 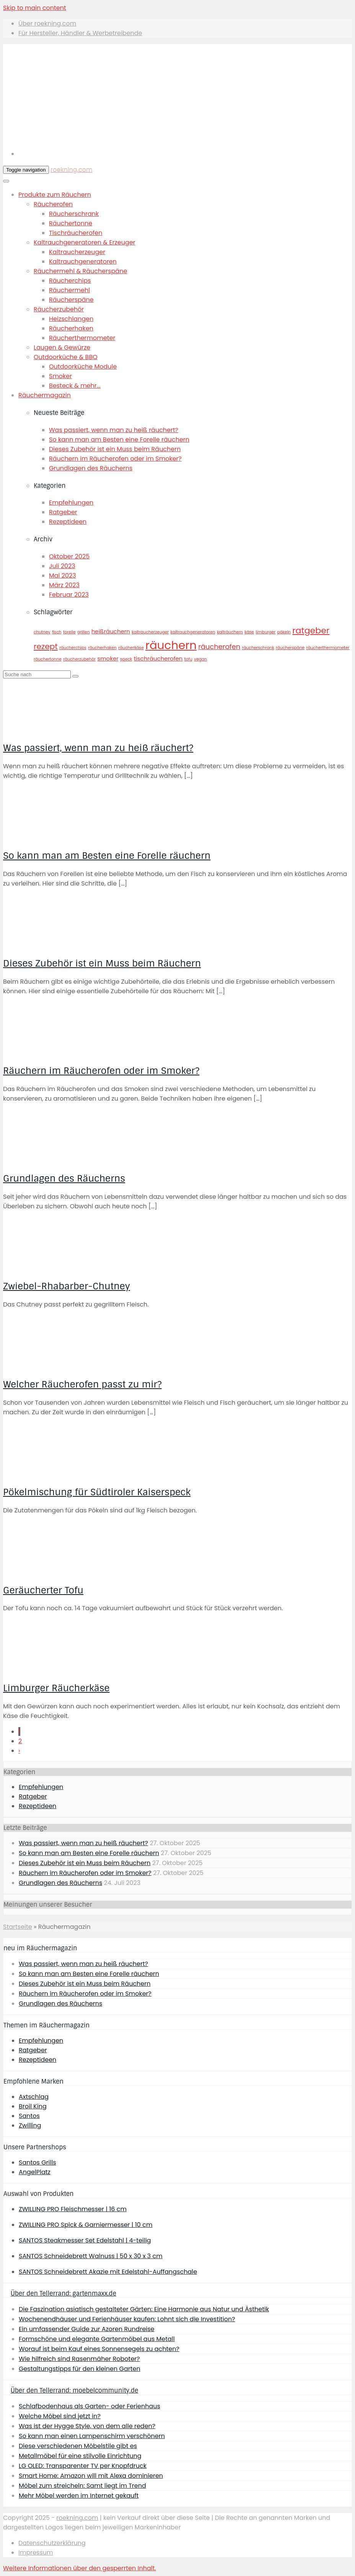 What do you see at coordinates (102, 648) in the screenshot?
I see `räucherhaken [räucherhaken (1 Eintrag)]` at bounding box center [102, 648].